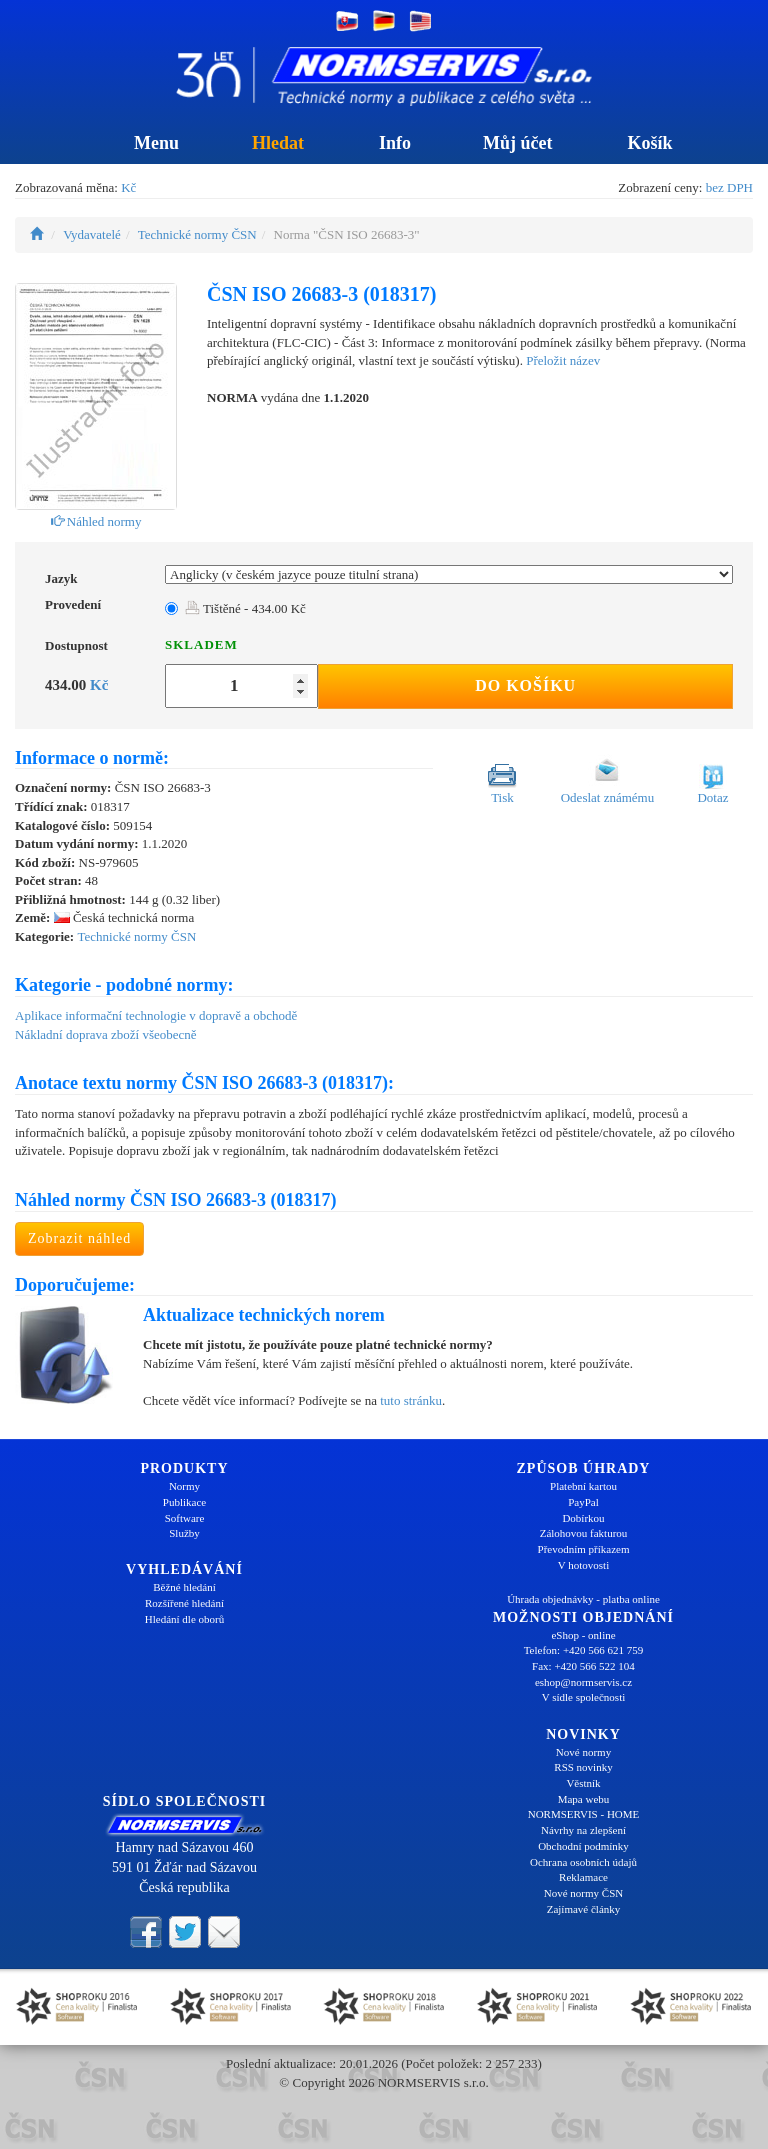 The height and width of the screenshot is (2149, 768). Describe the element at coordinates (583, 1635) in the screenshot. I see `eShop - online` at that location.